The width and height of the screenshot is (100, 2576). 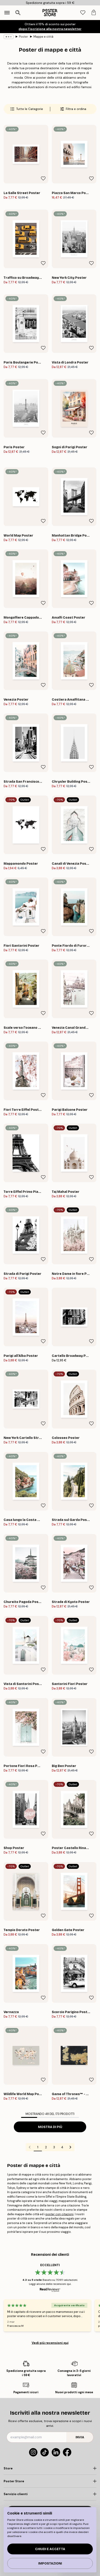 What do you see at coordinates (54, 2147) in the screenshot?
I see `3 [Go to page 3]` at bounding box center [54, 2147].